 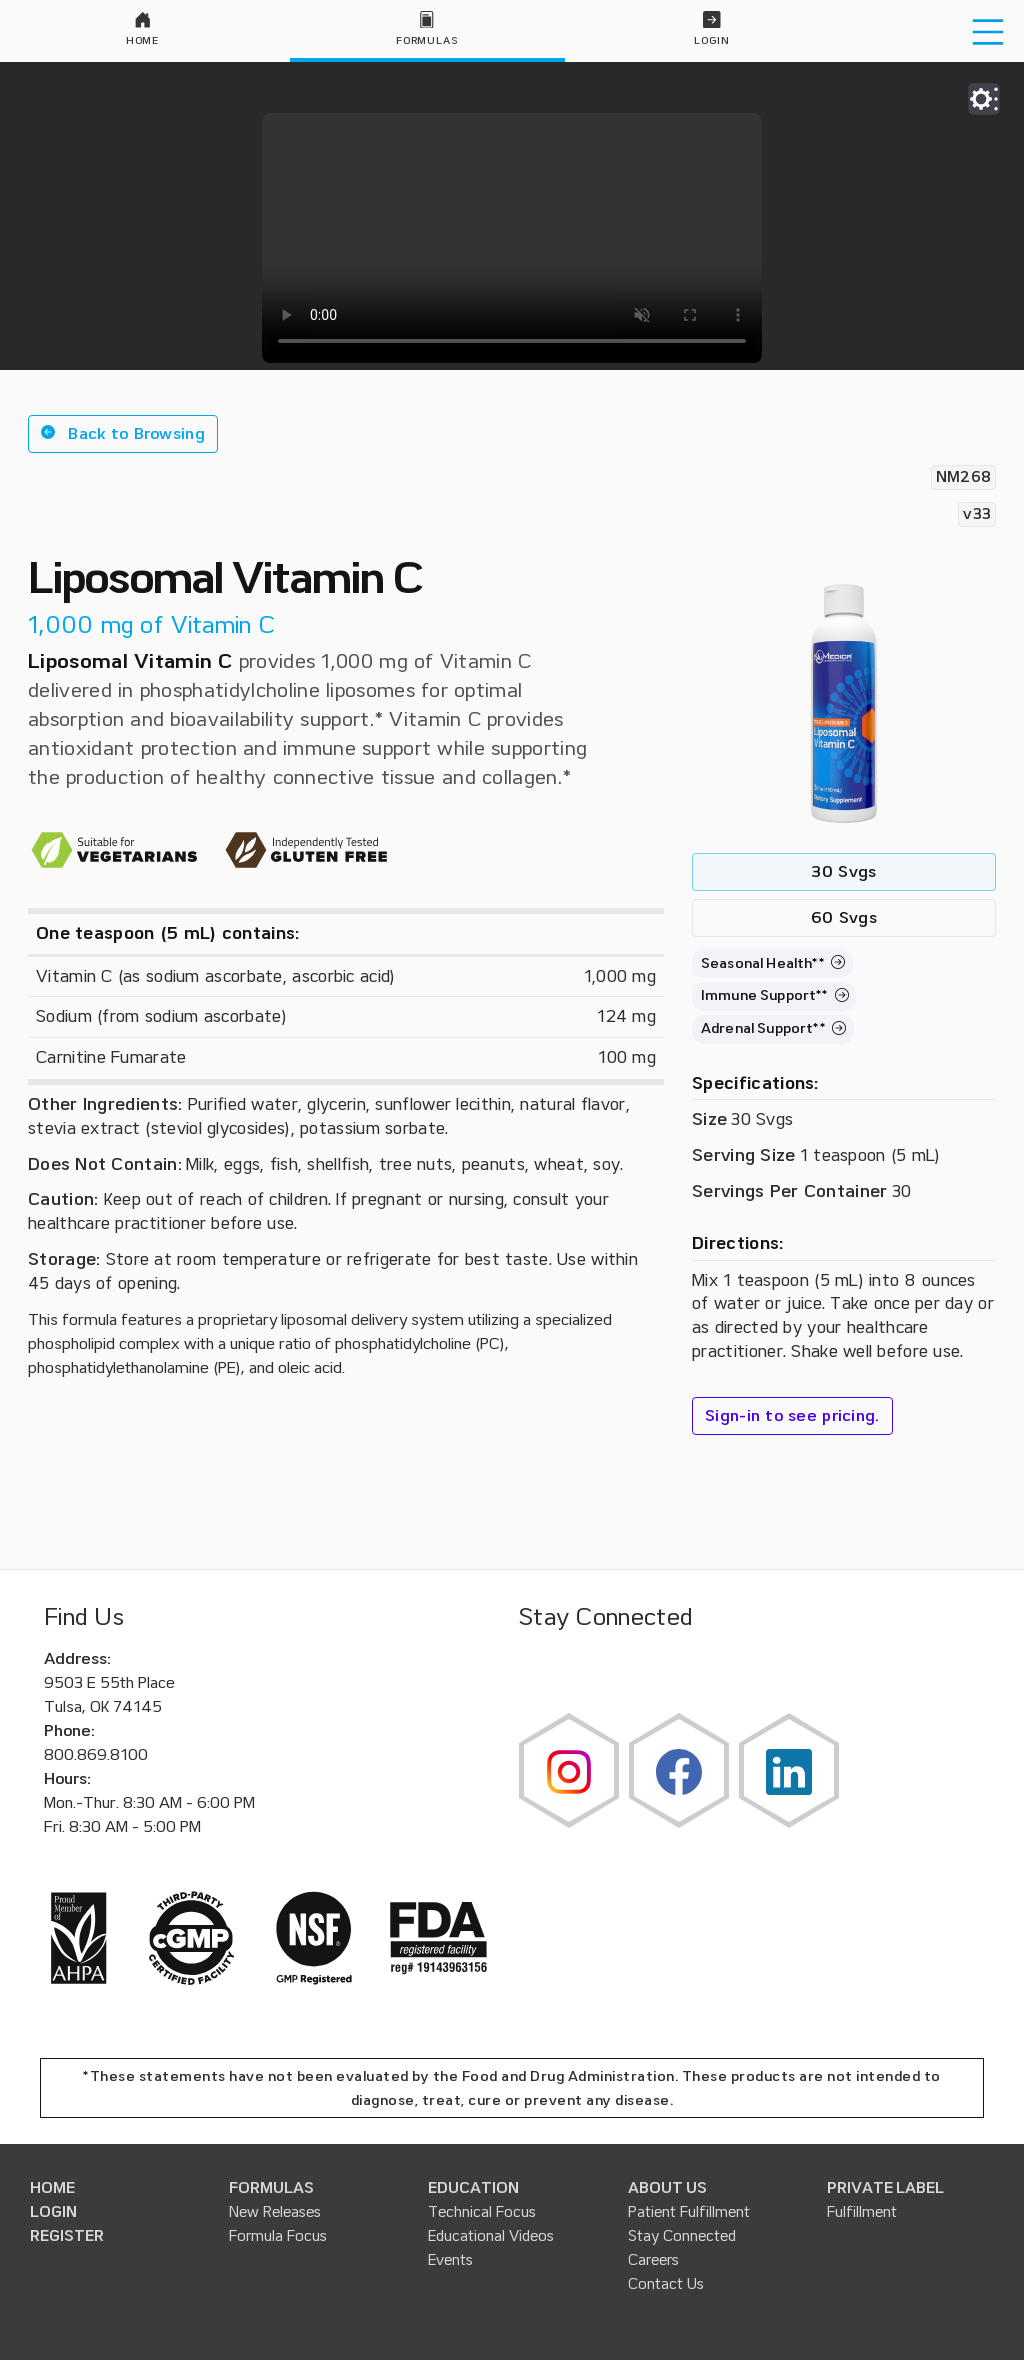 What do you see at coordinates (482, 2212) in the screenshot?
I see `Technical Focus` at bounding box center [482, 2212].